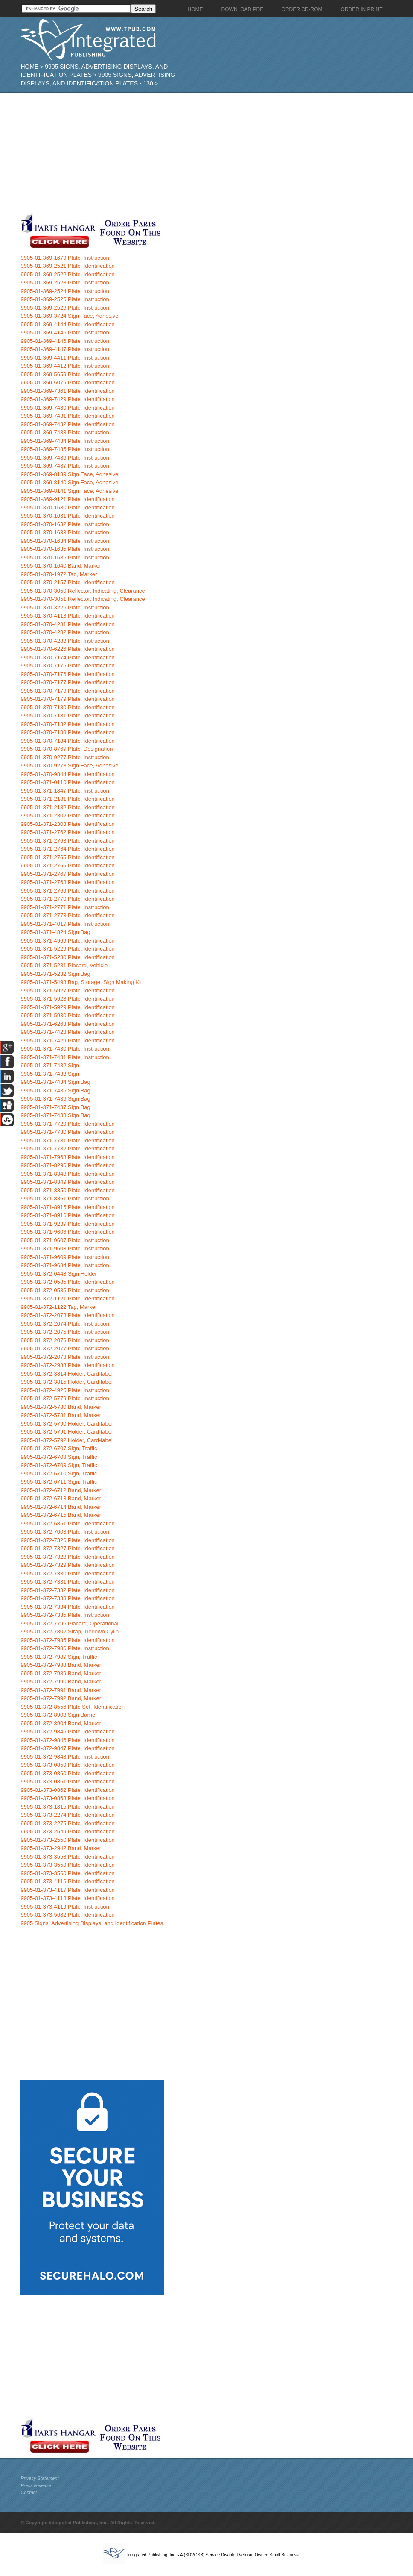 The image size is (413, 2576). What do you see at coordinates (35, 2485) in the screenshot?
I see `Press Release` at bounding box center [35, 2485].